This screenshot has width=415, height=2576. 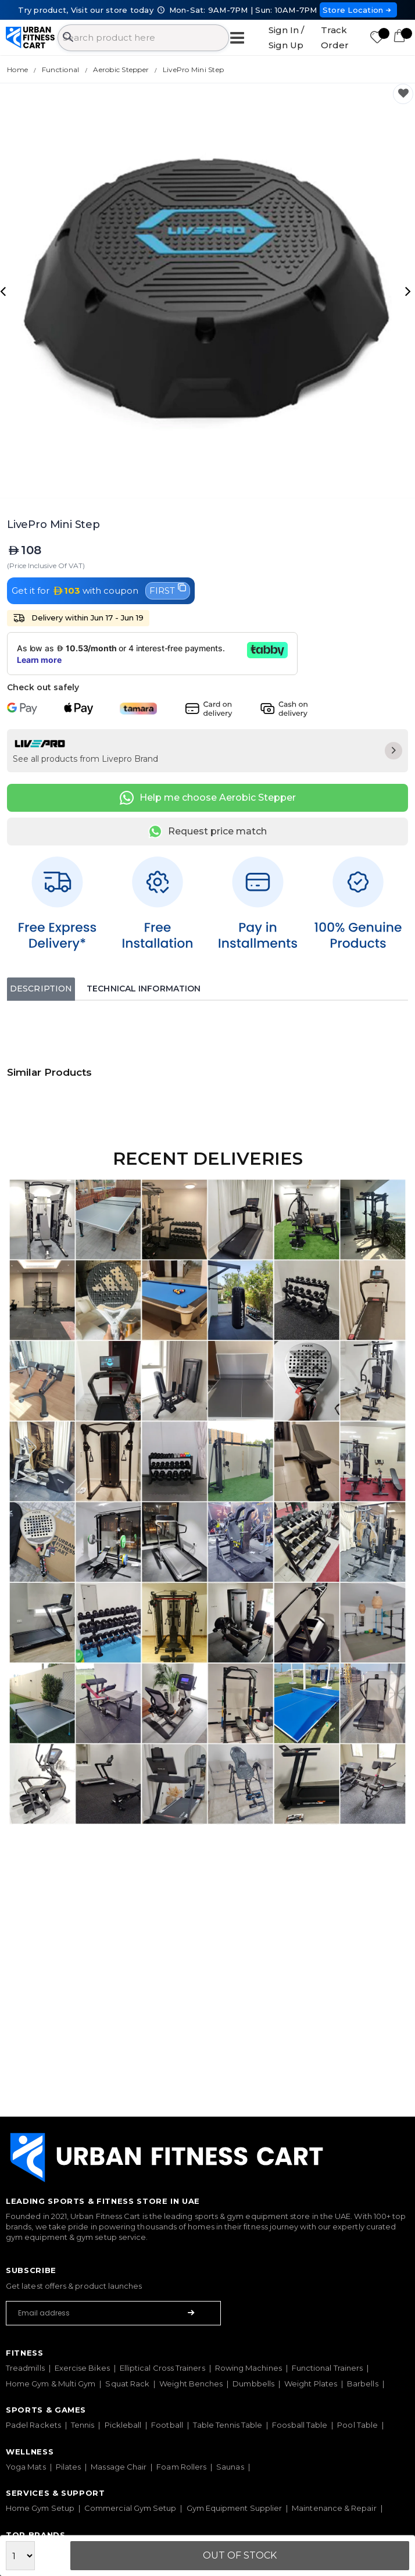 What do you see at coordinates (286, 37) in the screenshot?
I see `Sign In / Sign Up` at bounding box center [286, 37].